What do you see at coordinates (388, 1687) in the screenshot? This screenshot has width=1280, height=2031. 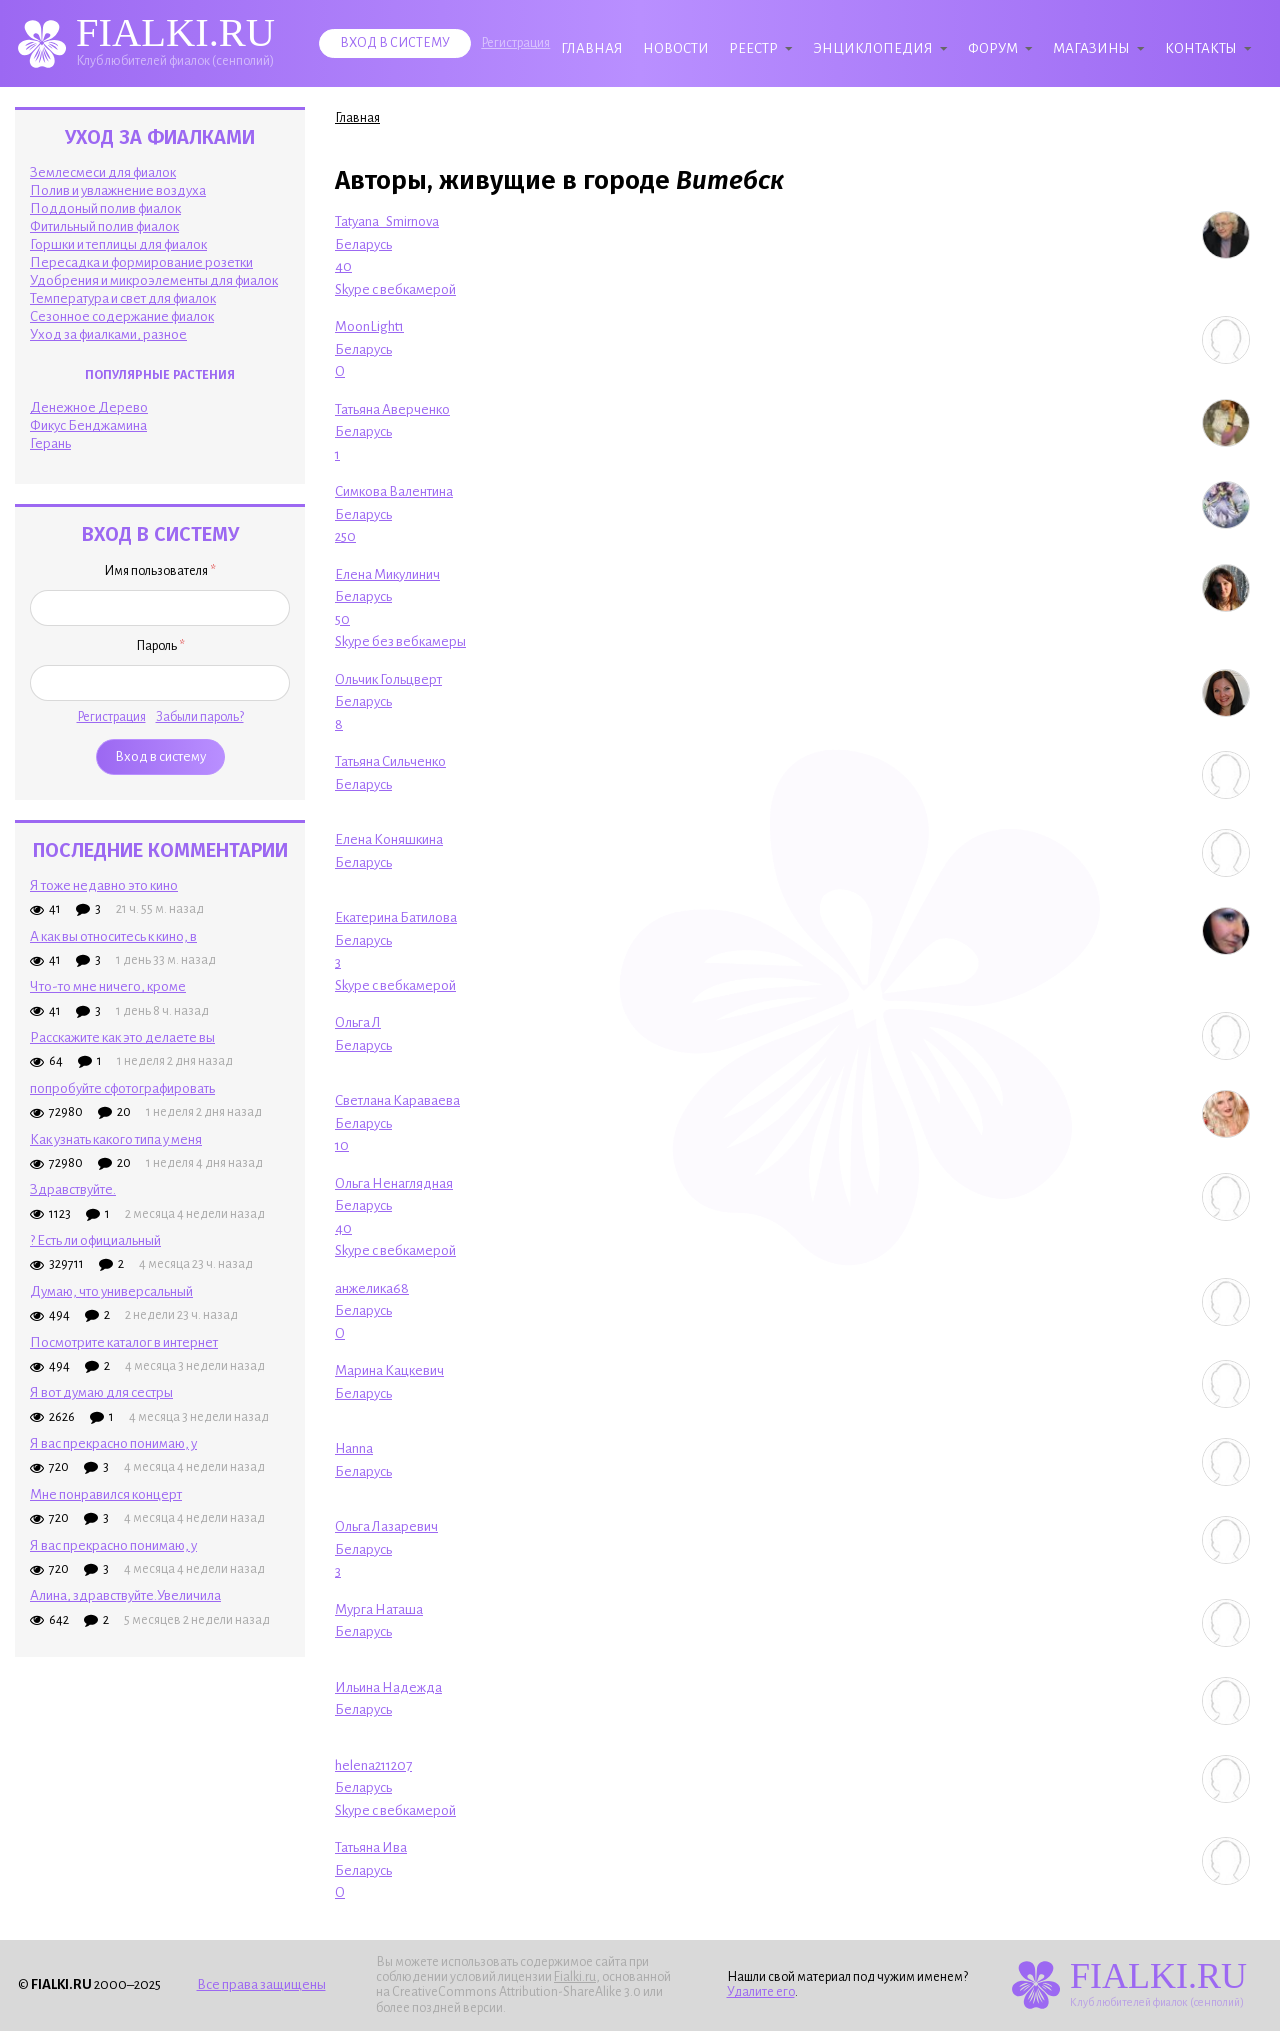 I see `Ильина Надежда` at bounding box center [388, 1687].